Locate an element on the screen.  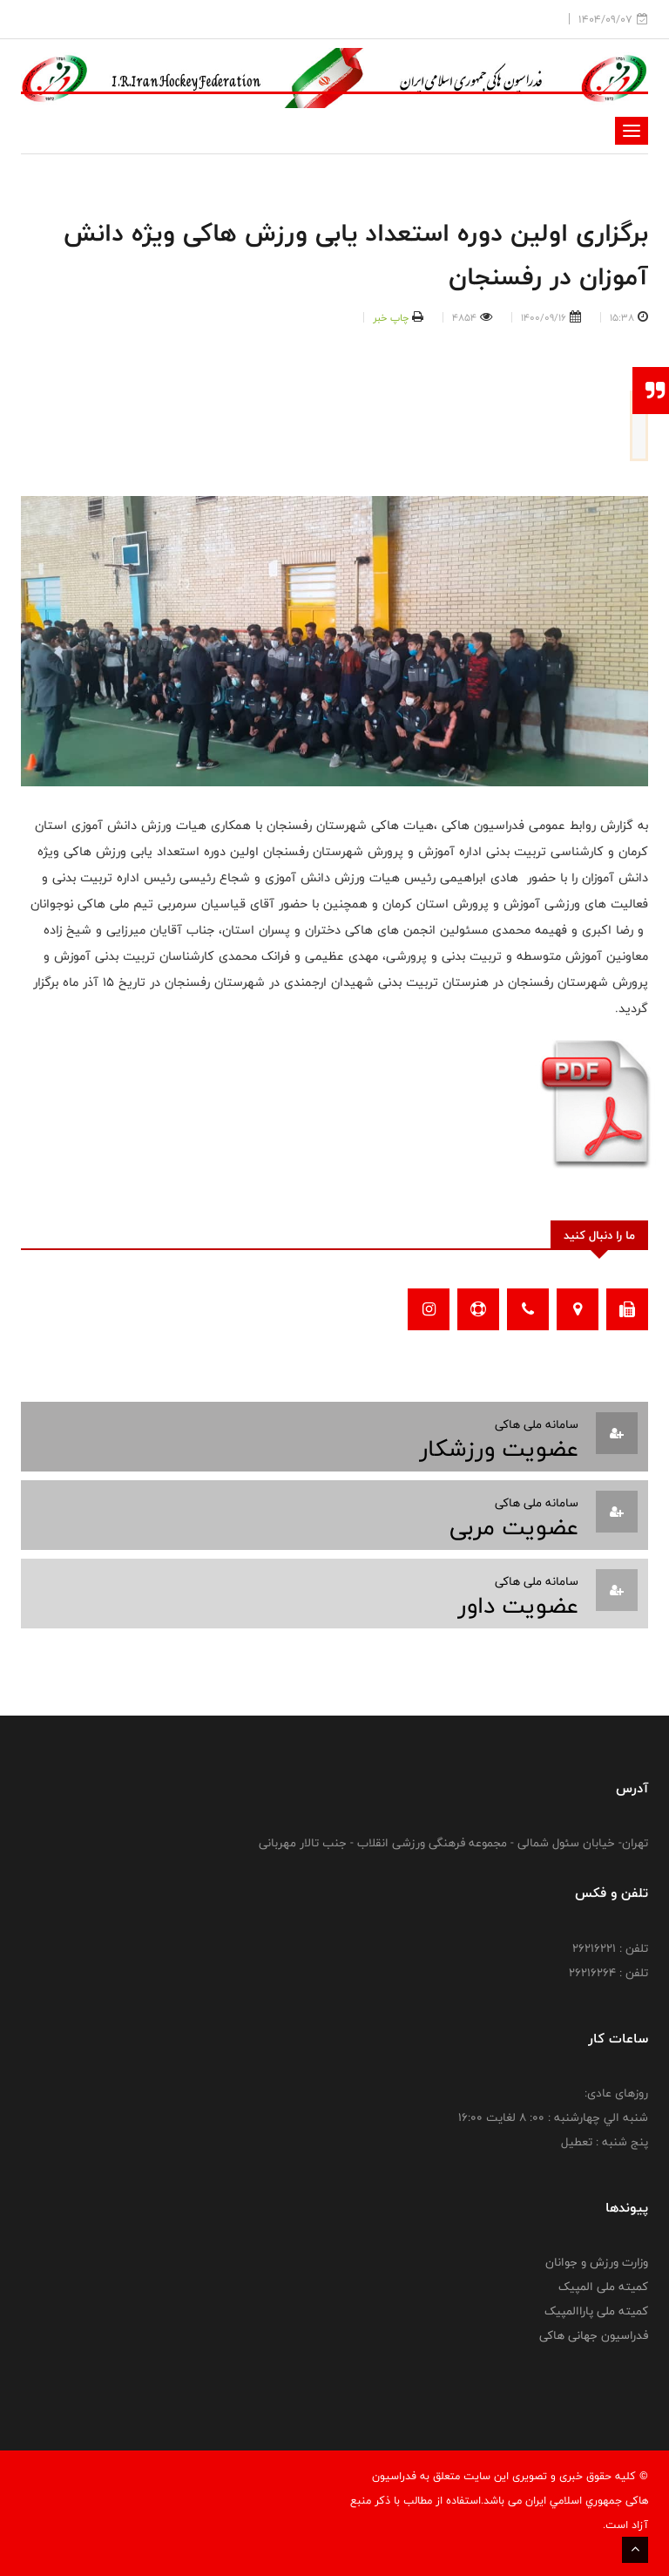
کمیته ملی پاراالمپیک is located at coordinates (596, 2311).